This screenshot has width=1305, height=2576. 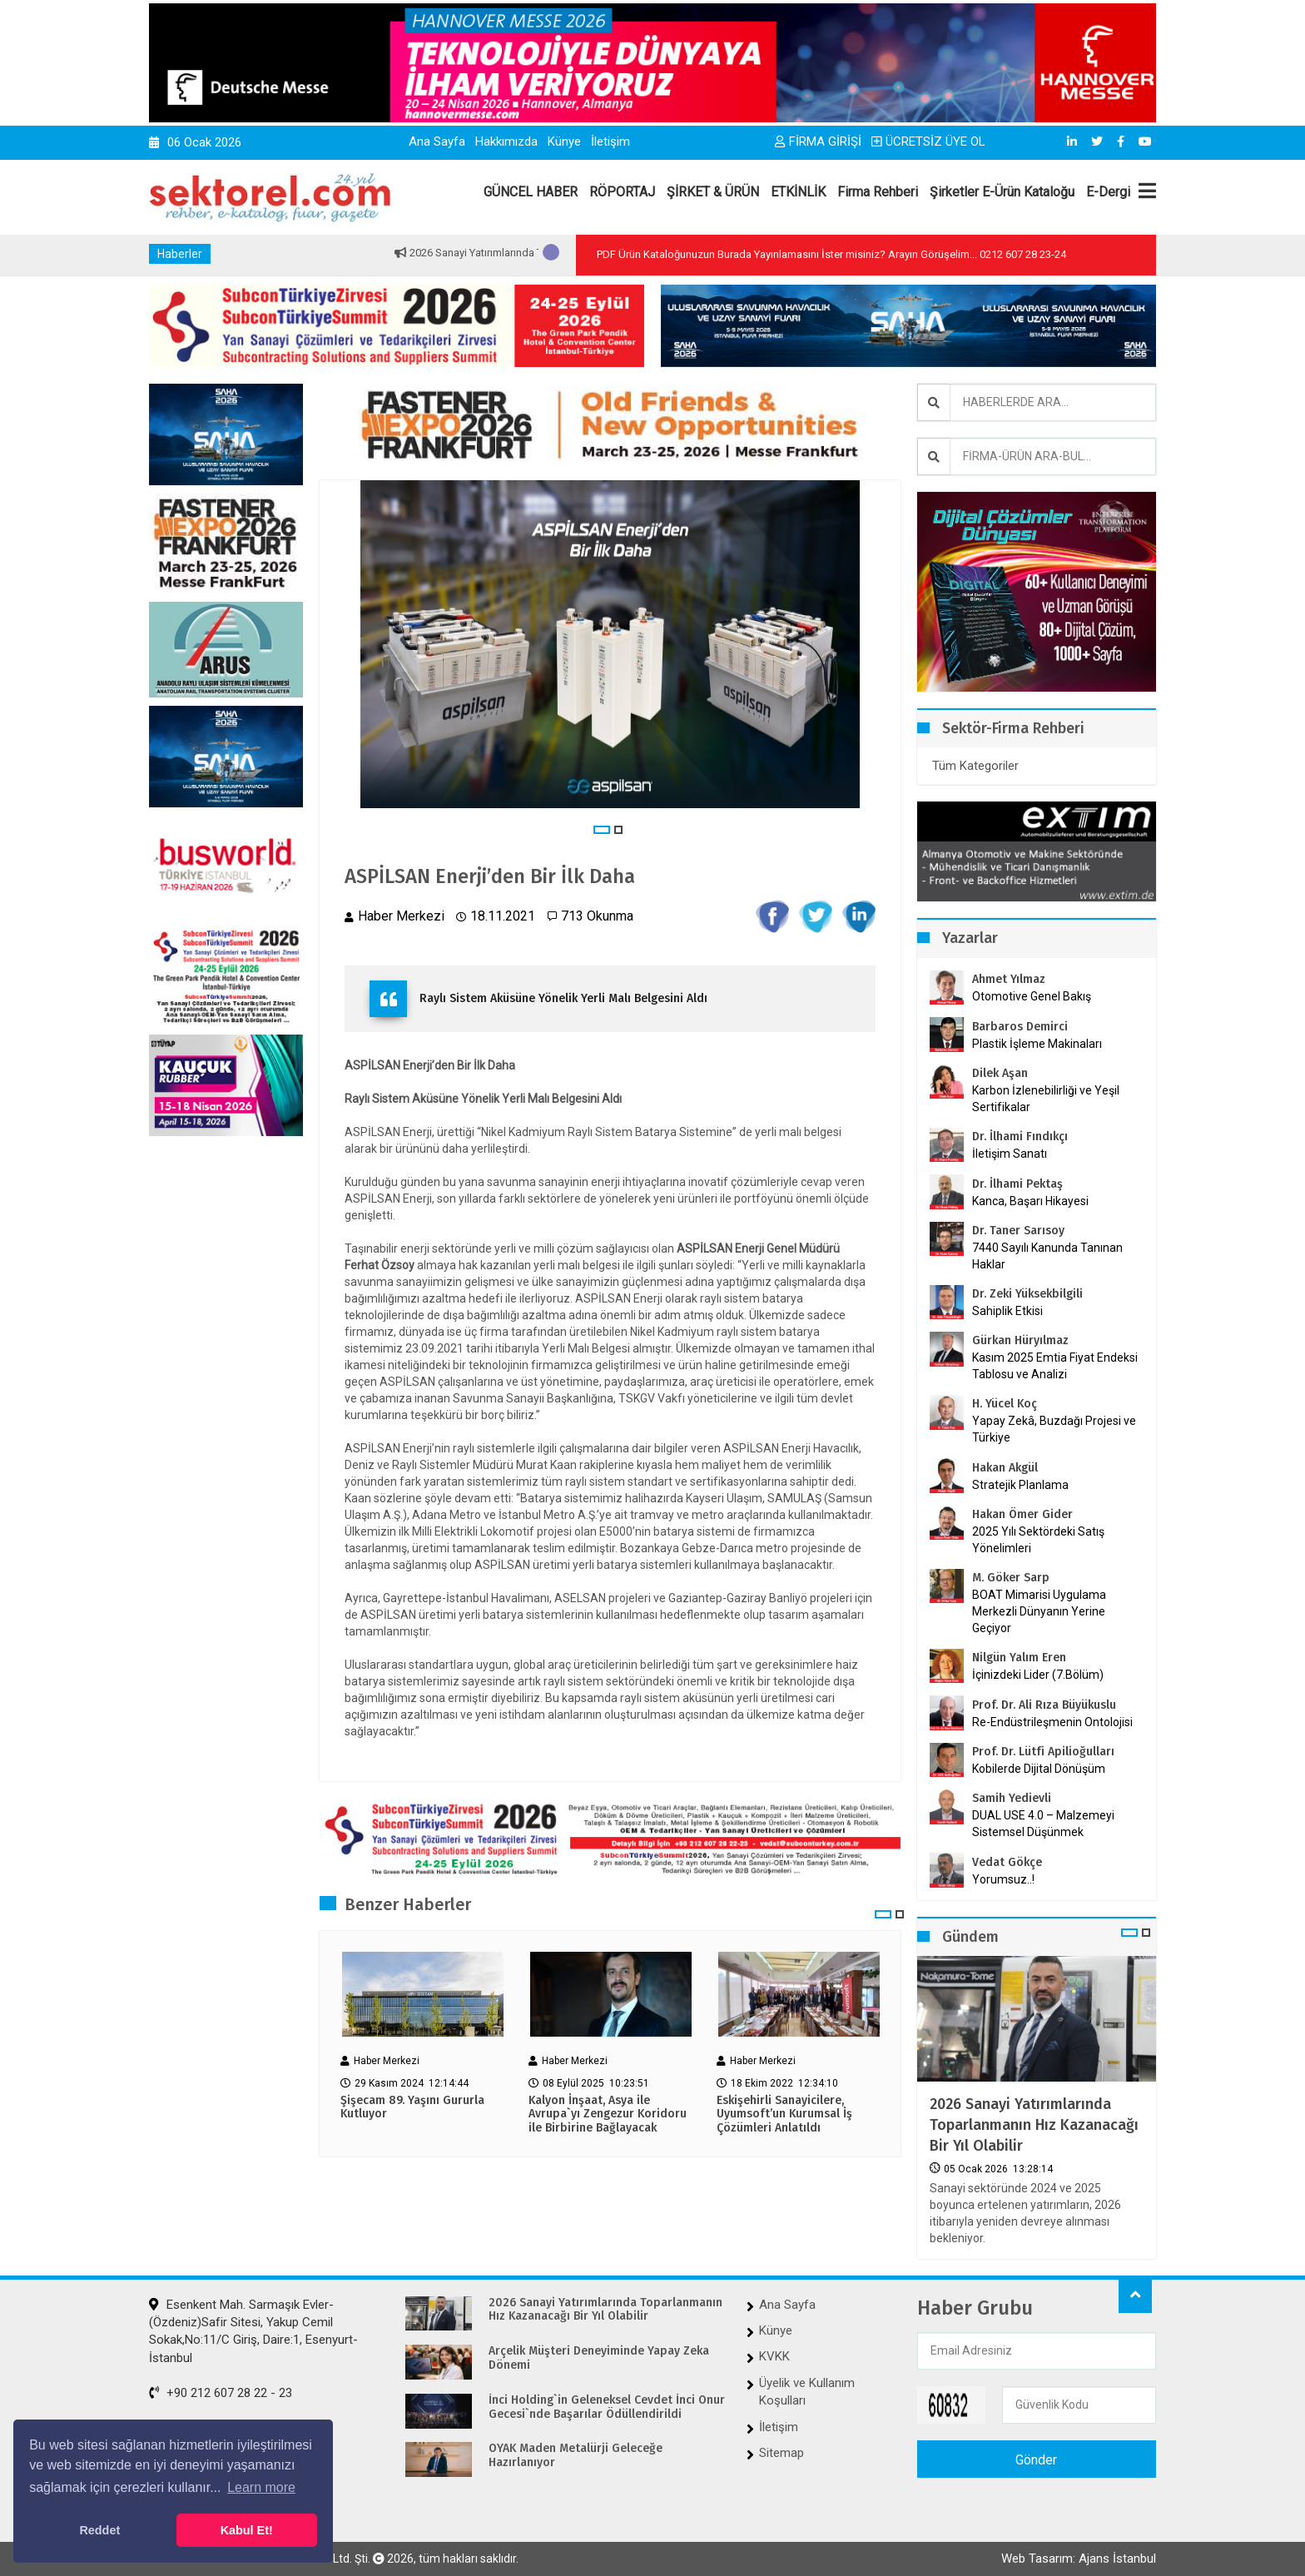 What do you see at coordinates (1020, 1340) in the screenshot?
I see `Gürkan Hüryılmaz` at bounding box center [1020, 1340].